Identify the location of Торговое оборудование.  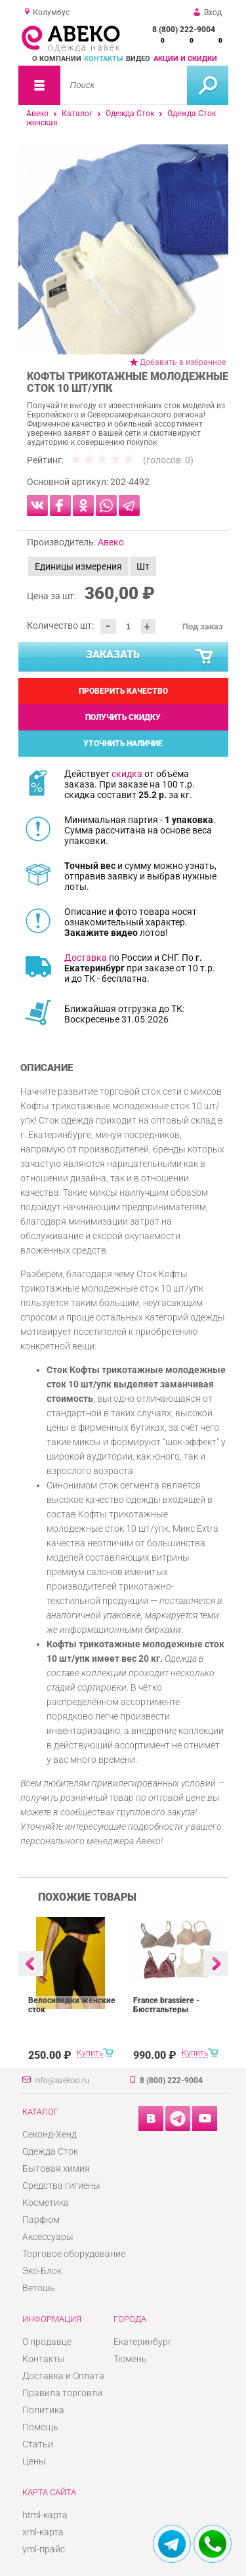
(73, 2254).